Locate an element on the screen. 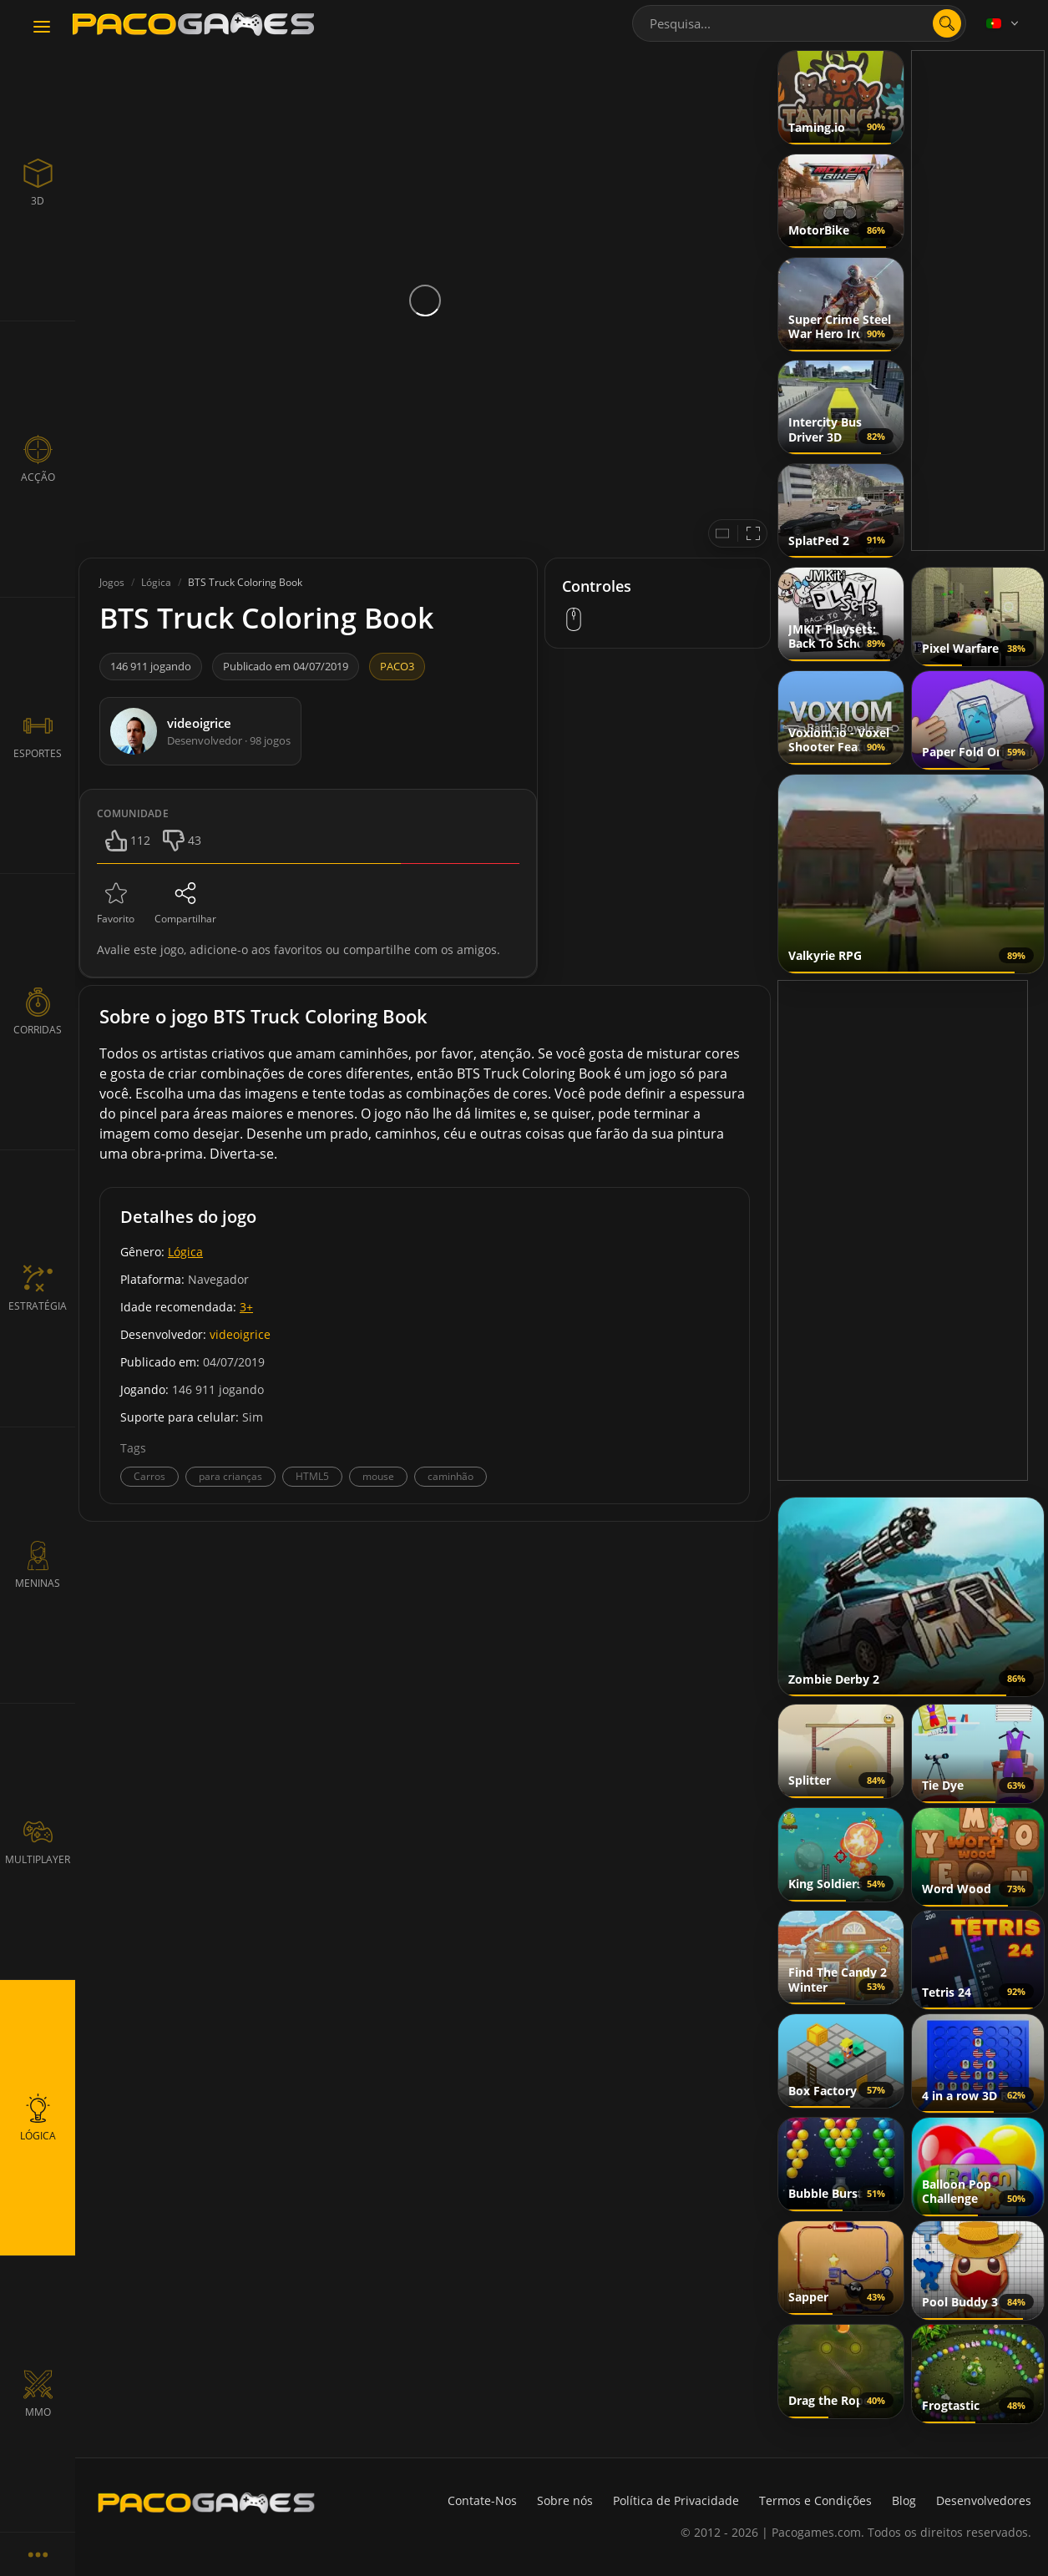  Contate-Nos is located at coordinates (482, 2500).